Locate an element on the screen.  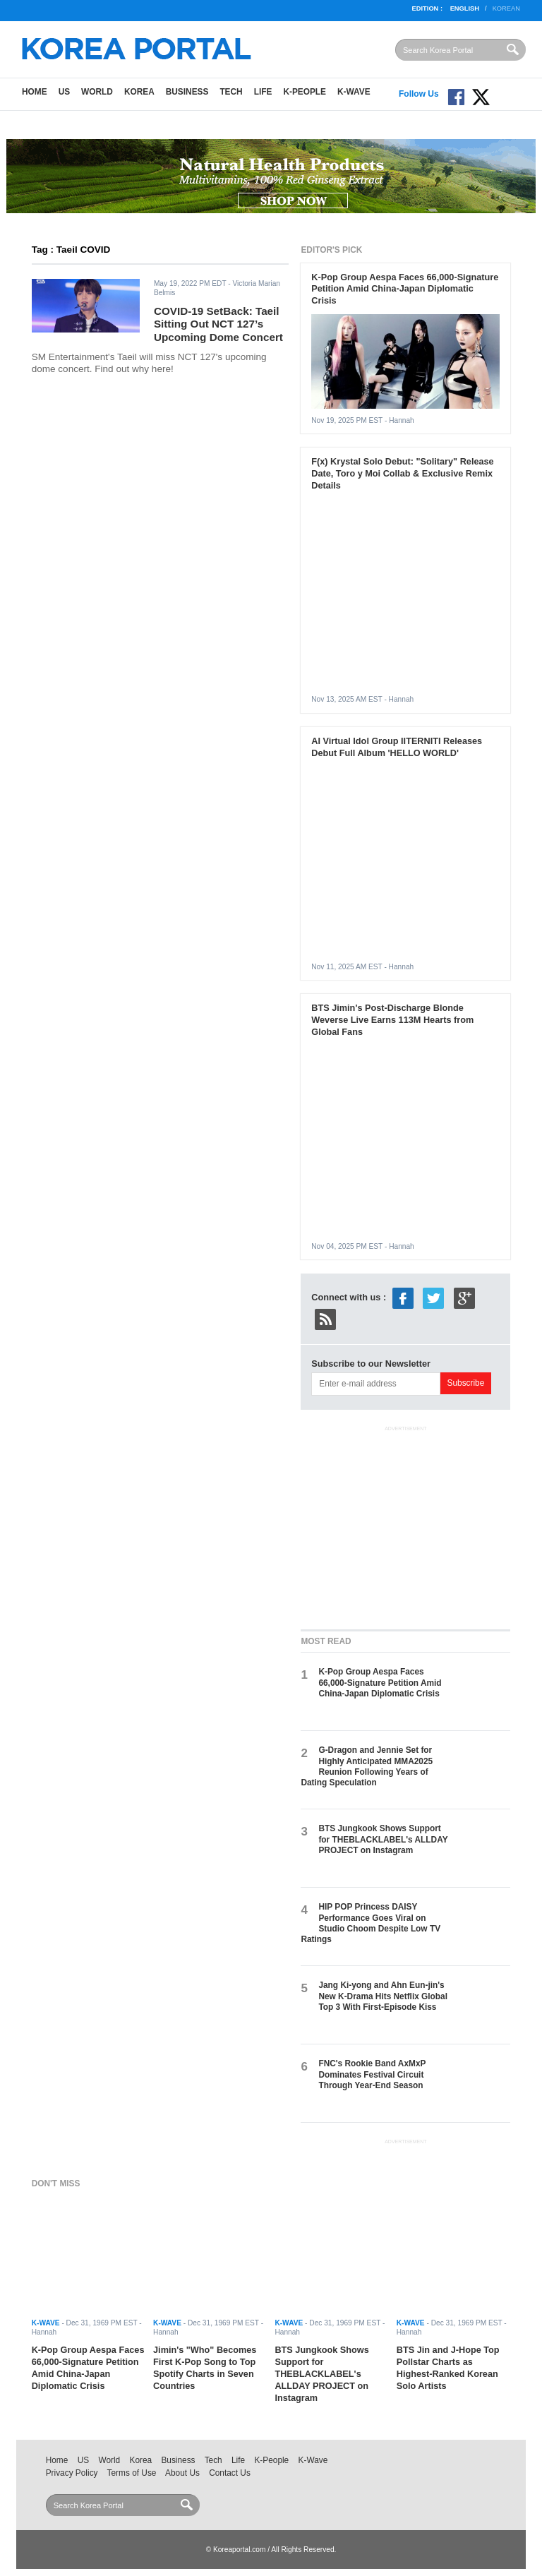
[Advertisement] is located at coordinates (406, 1525).